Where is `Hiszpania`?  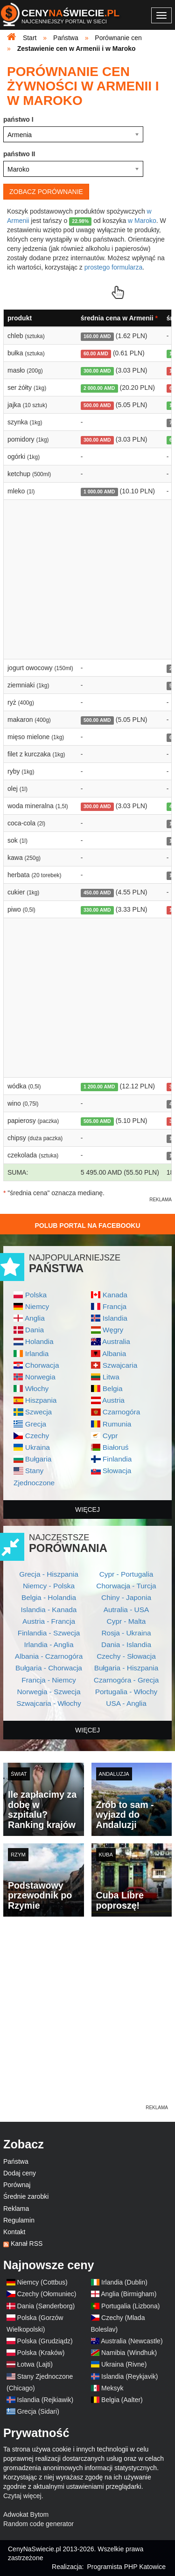
Hiszpania is located at coordinates (41, 1400).